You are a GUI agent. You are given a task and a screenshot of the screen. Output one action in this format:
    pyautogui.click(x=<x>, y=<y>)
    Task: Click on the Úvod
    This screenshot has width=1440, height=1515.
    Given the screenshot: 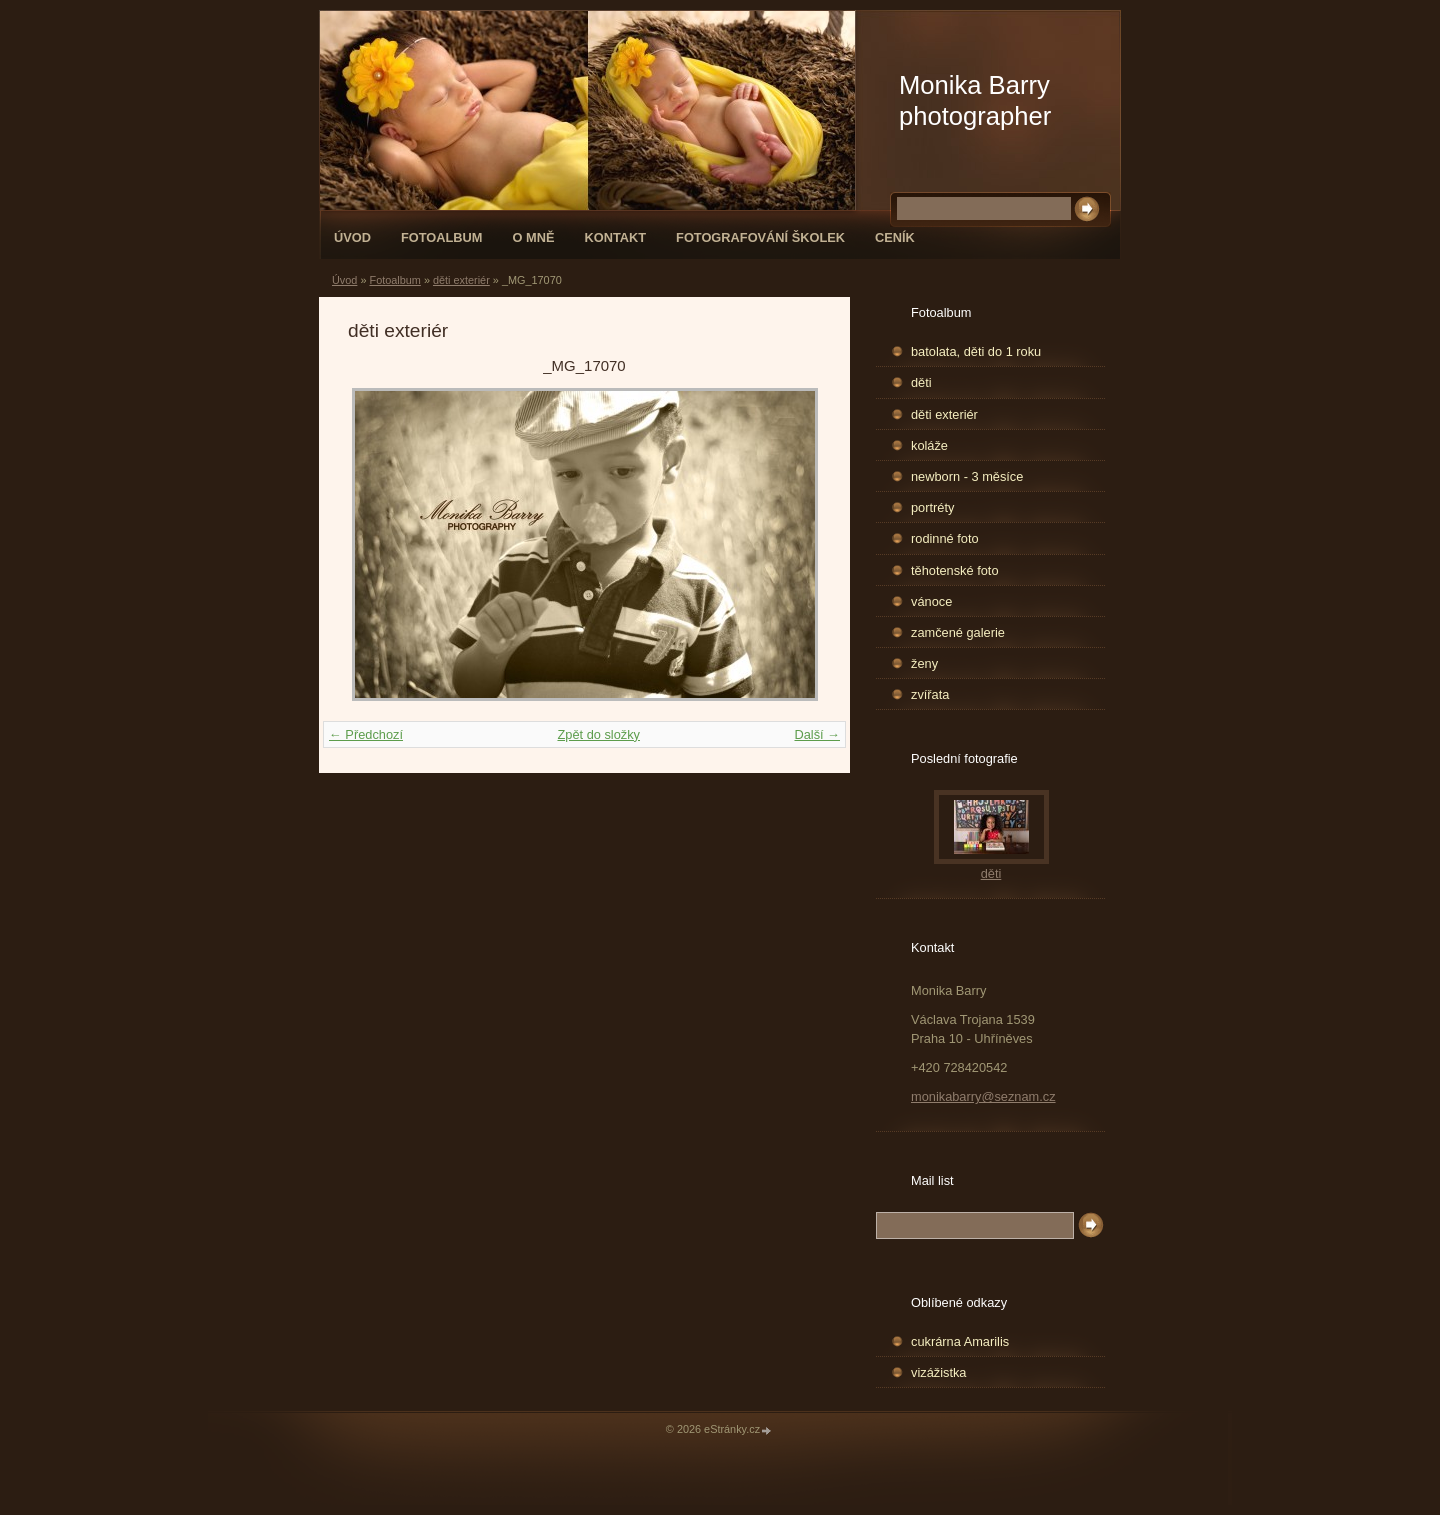 What is the action you would take?
    pyautogui.click(x=352, y=237)
    